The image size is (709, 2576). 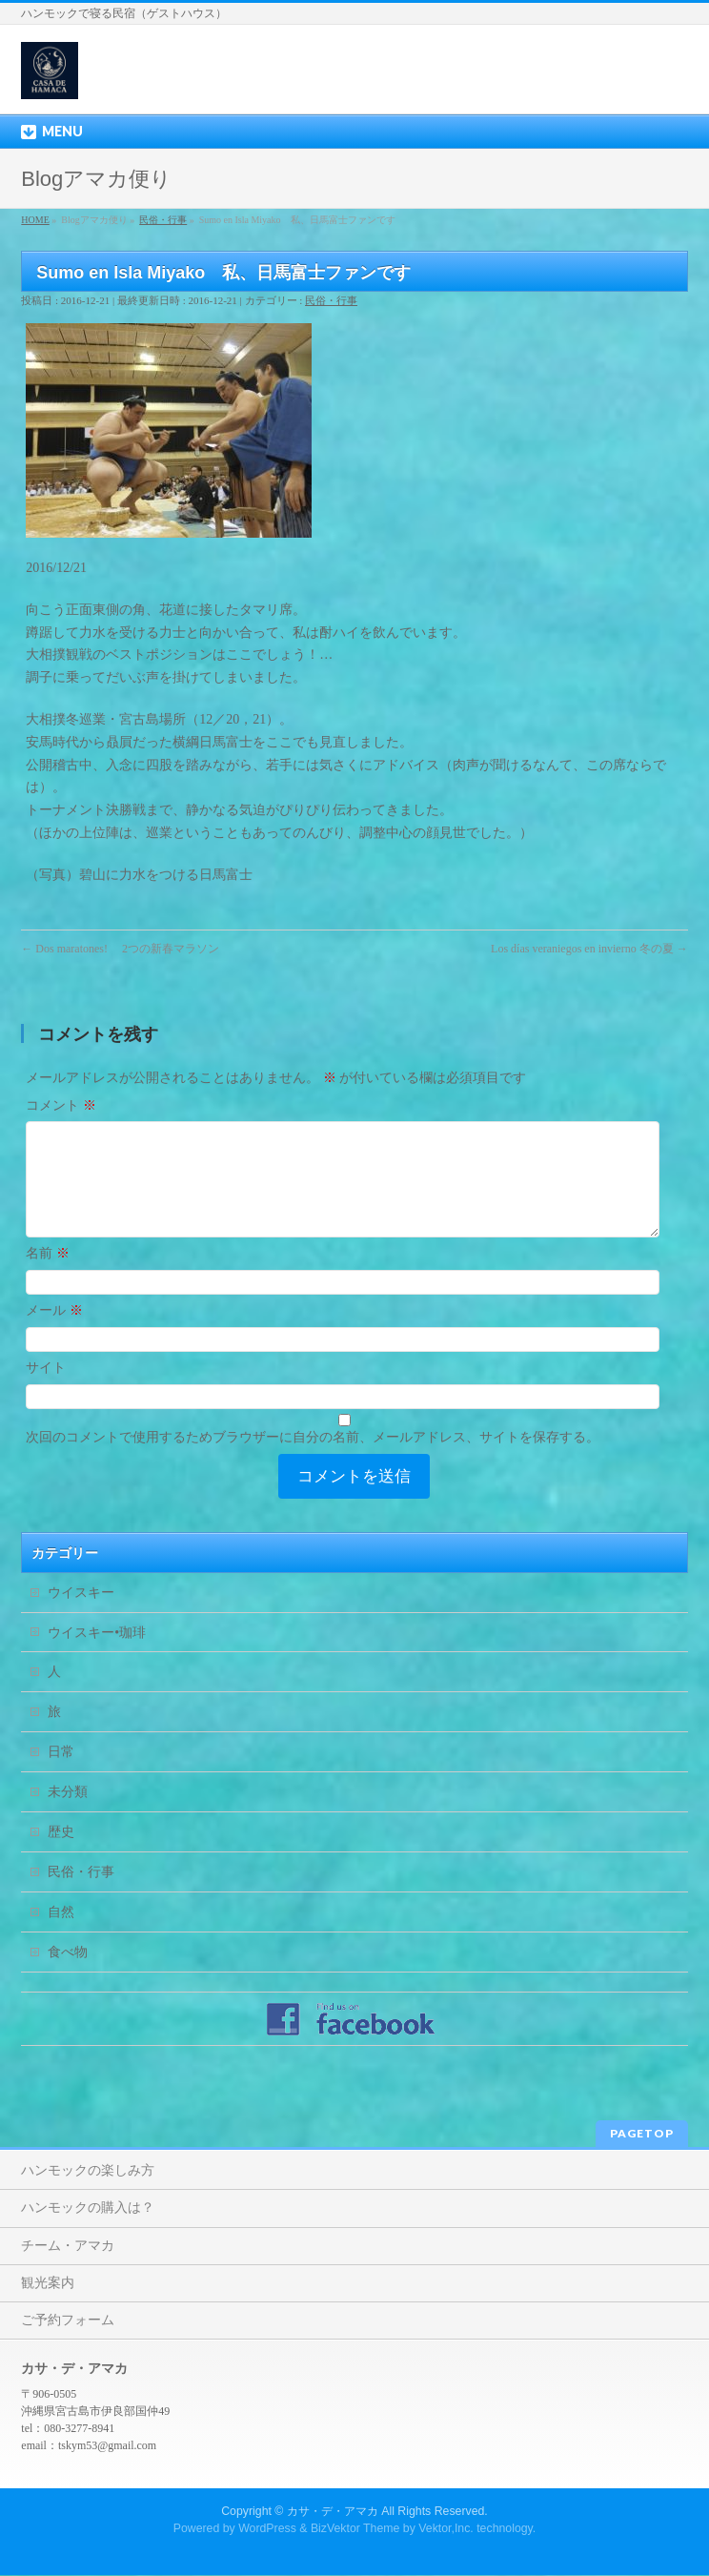 What do you see at coordinates (61, 1105) in the screenshot?
I see `コメント` at bounding box center [61, 1105].